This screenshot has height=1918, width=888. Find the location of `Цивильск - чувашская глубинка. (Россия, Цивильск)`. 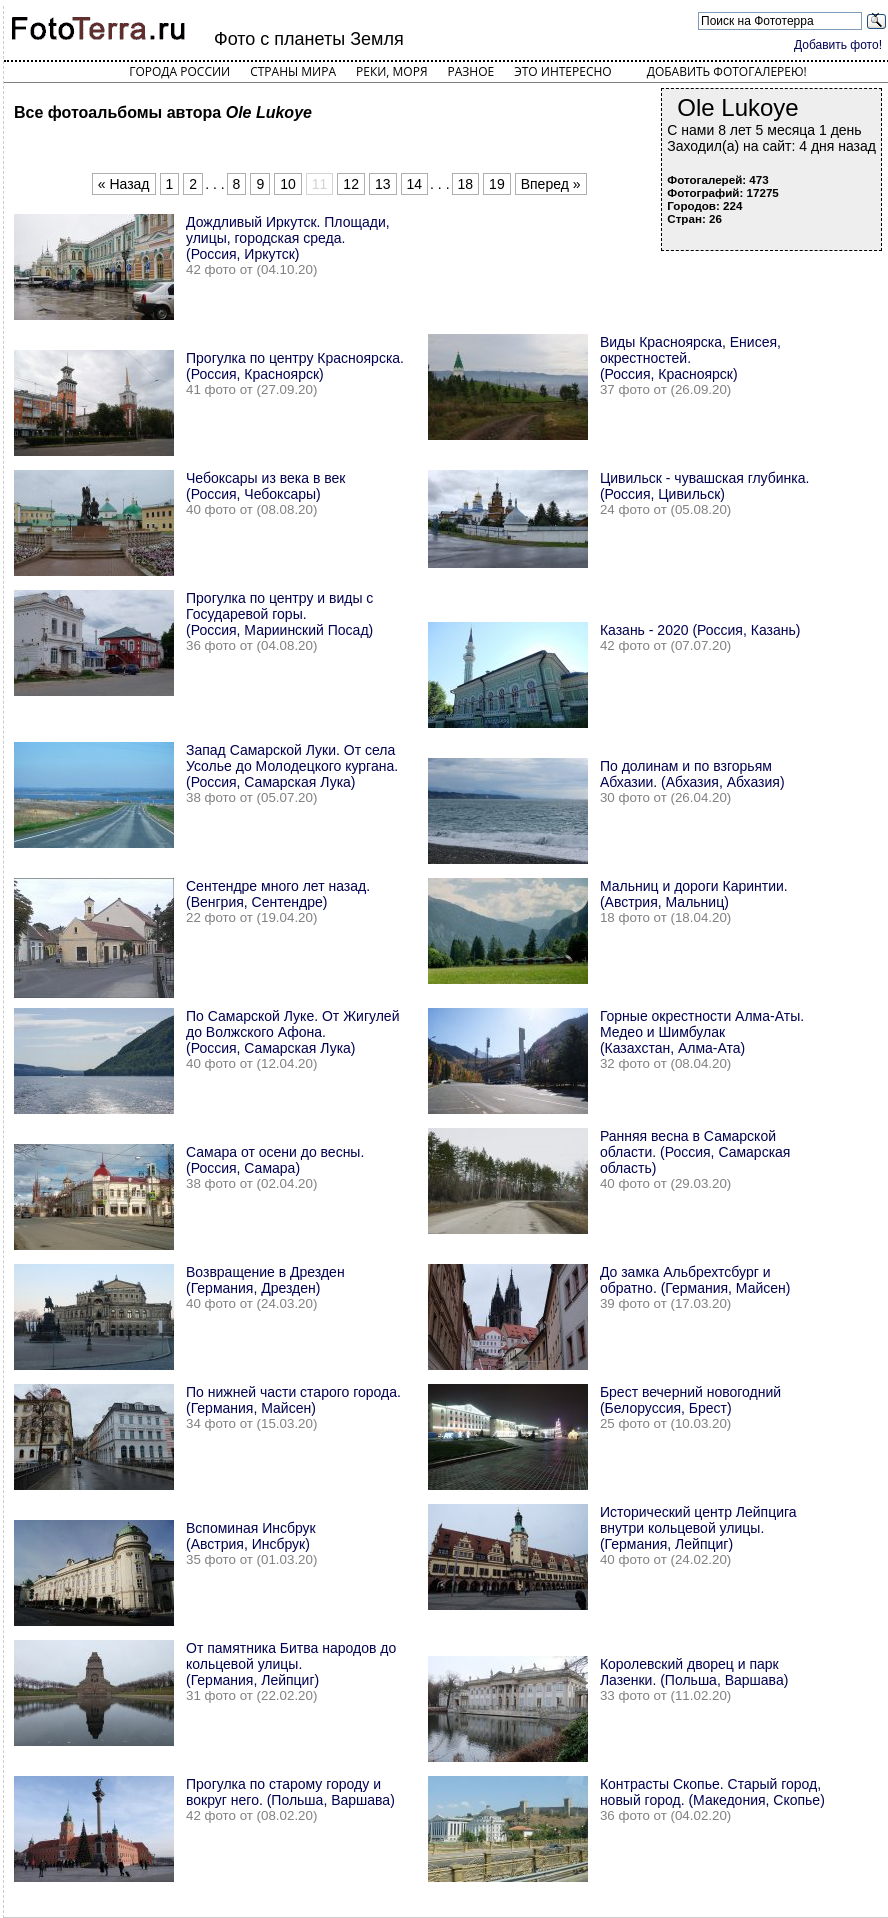

Цивильск - чувашская глубинка. (Россия, Цивильск) is located at coordinates (705, 486).